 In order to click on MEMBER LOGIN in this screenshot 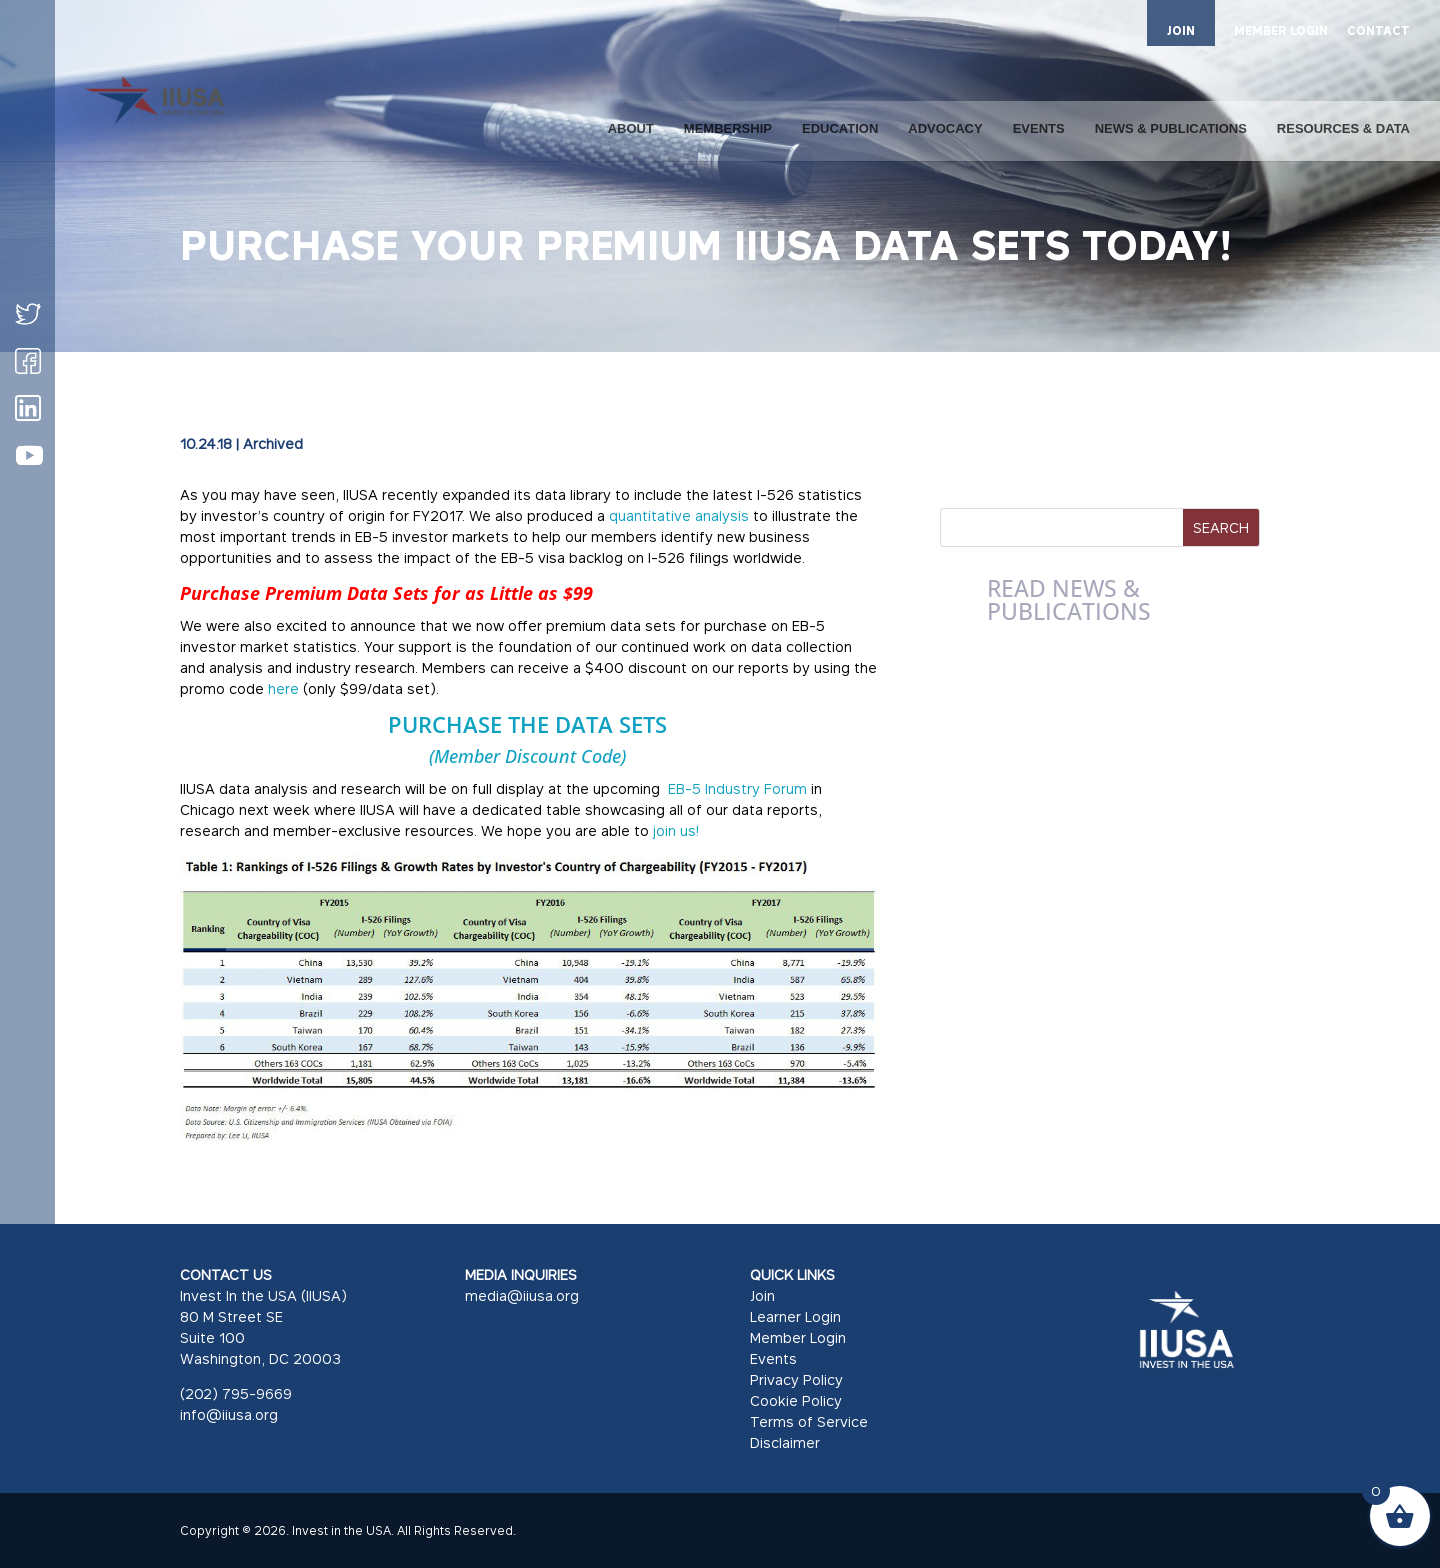, I will do `click(1281, 31)`.